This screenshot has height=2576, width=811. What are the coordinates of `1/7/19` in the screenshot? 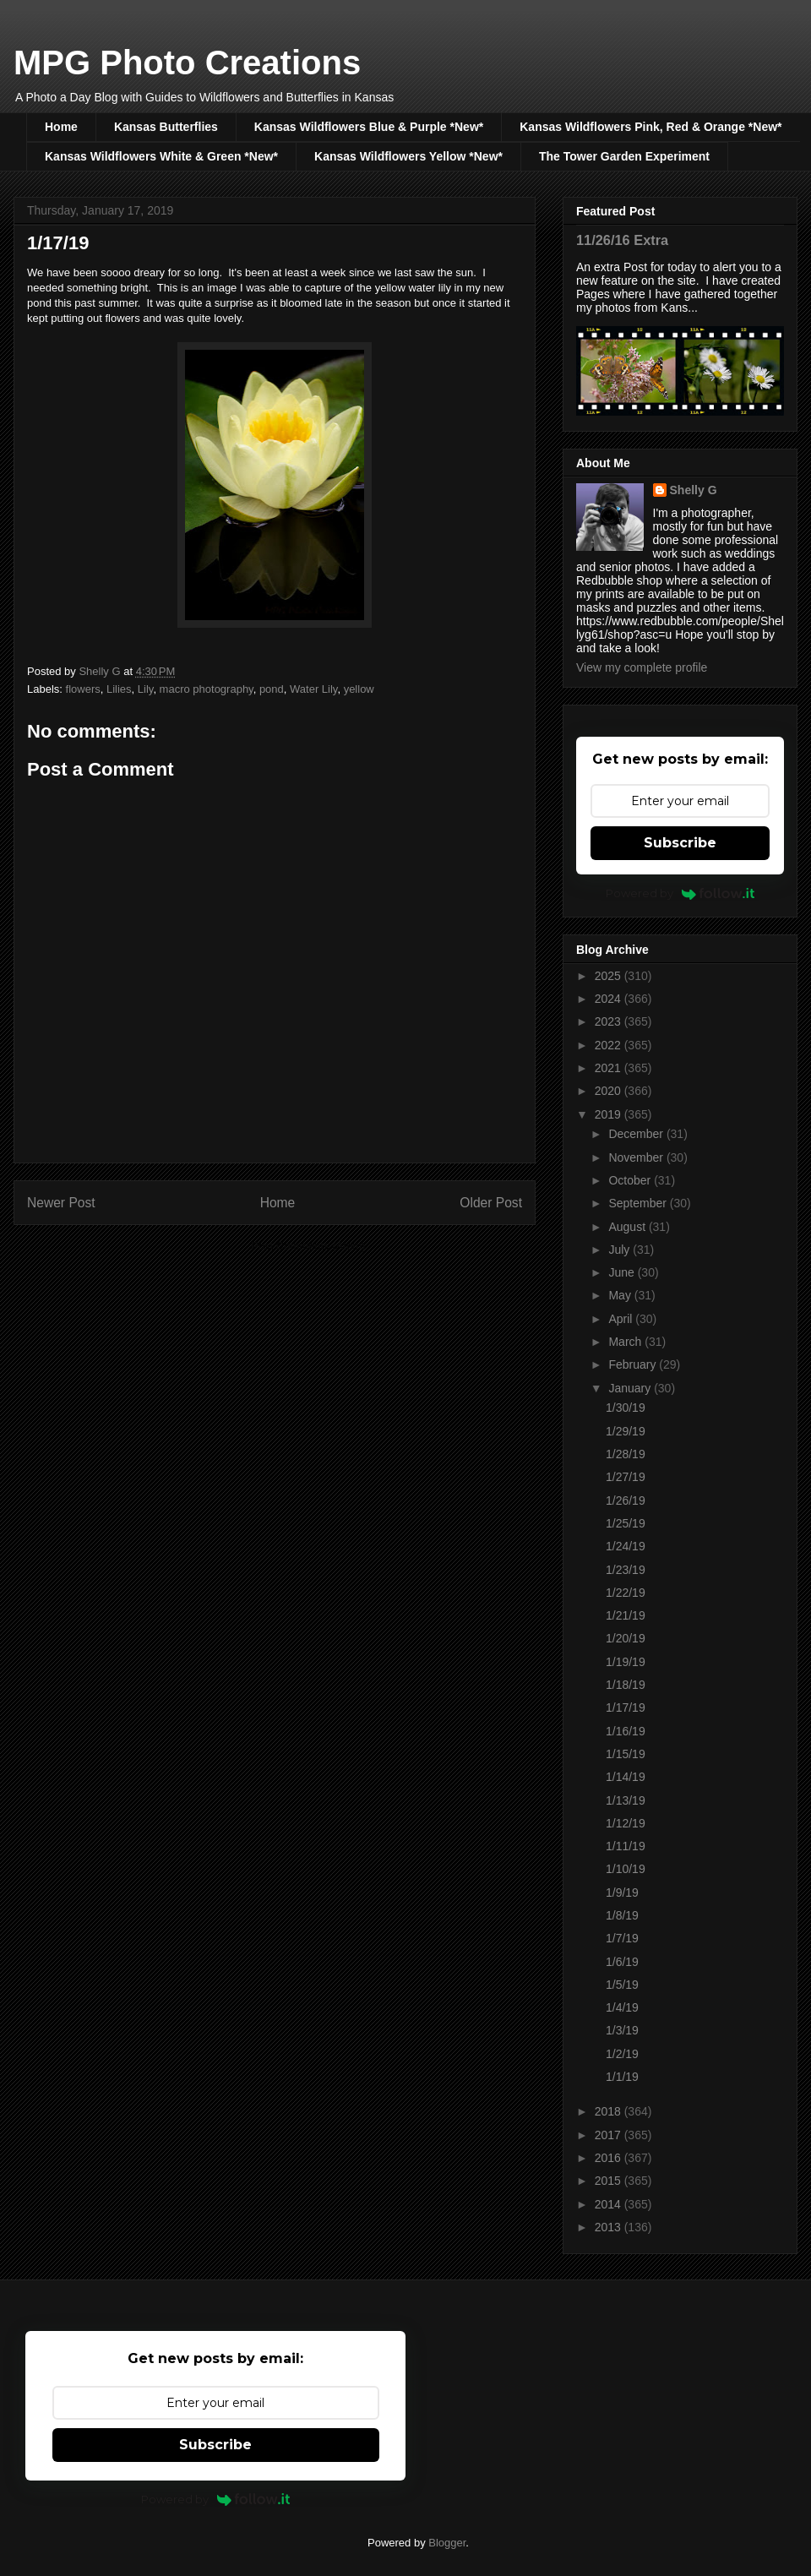 It's located at (622, 1938).